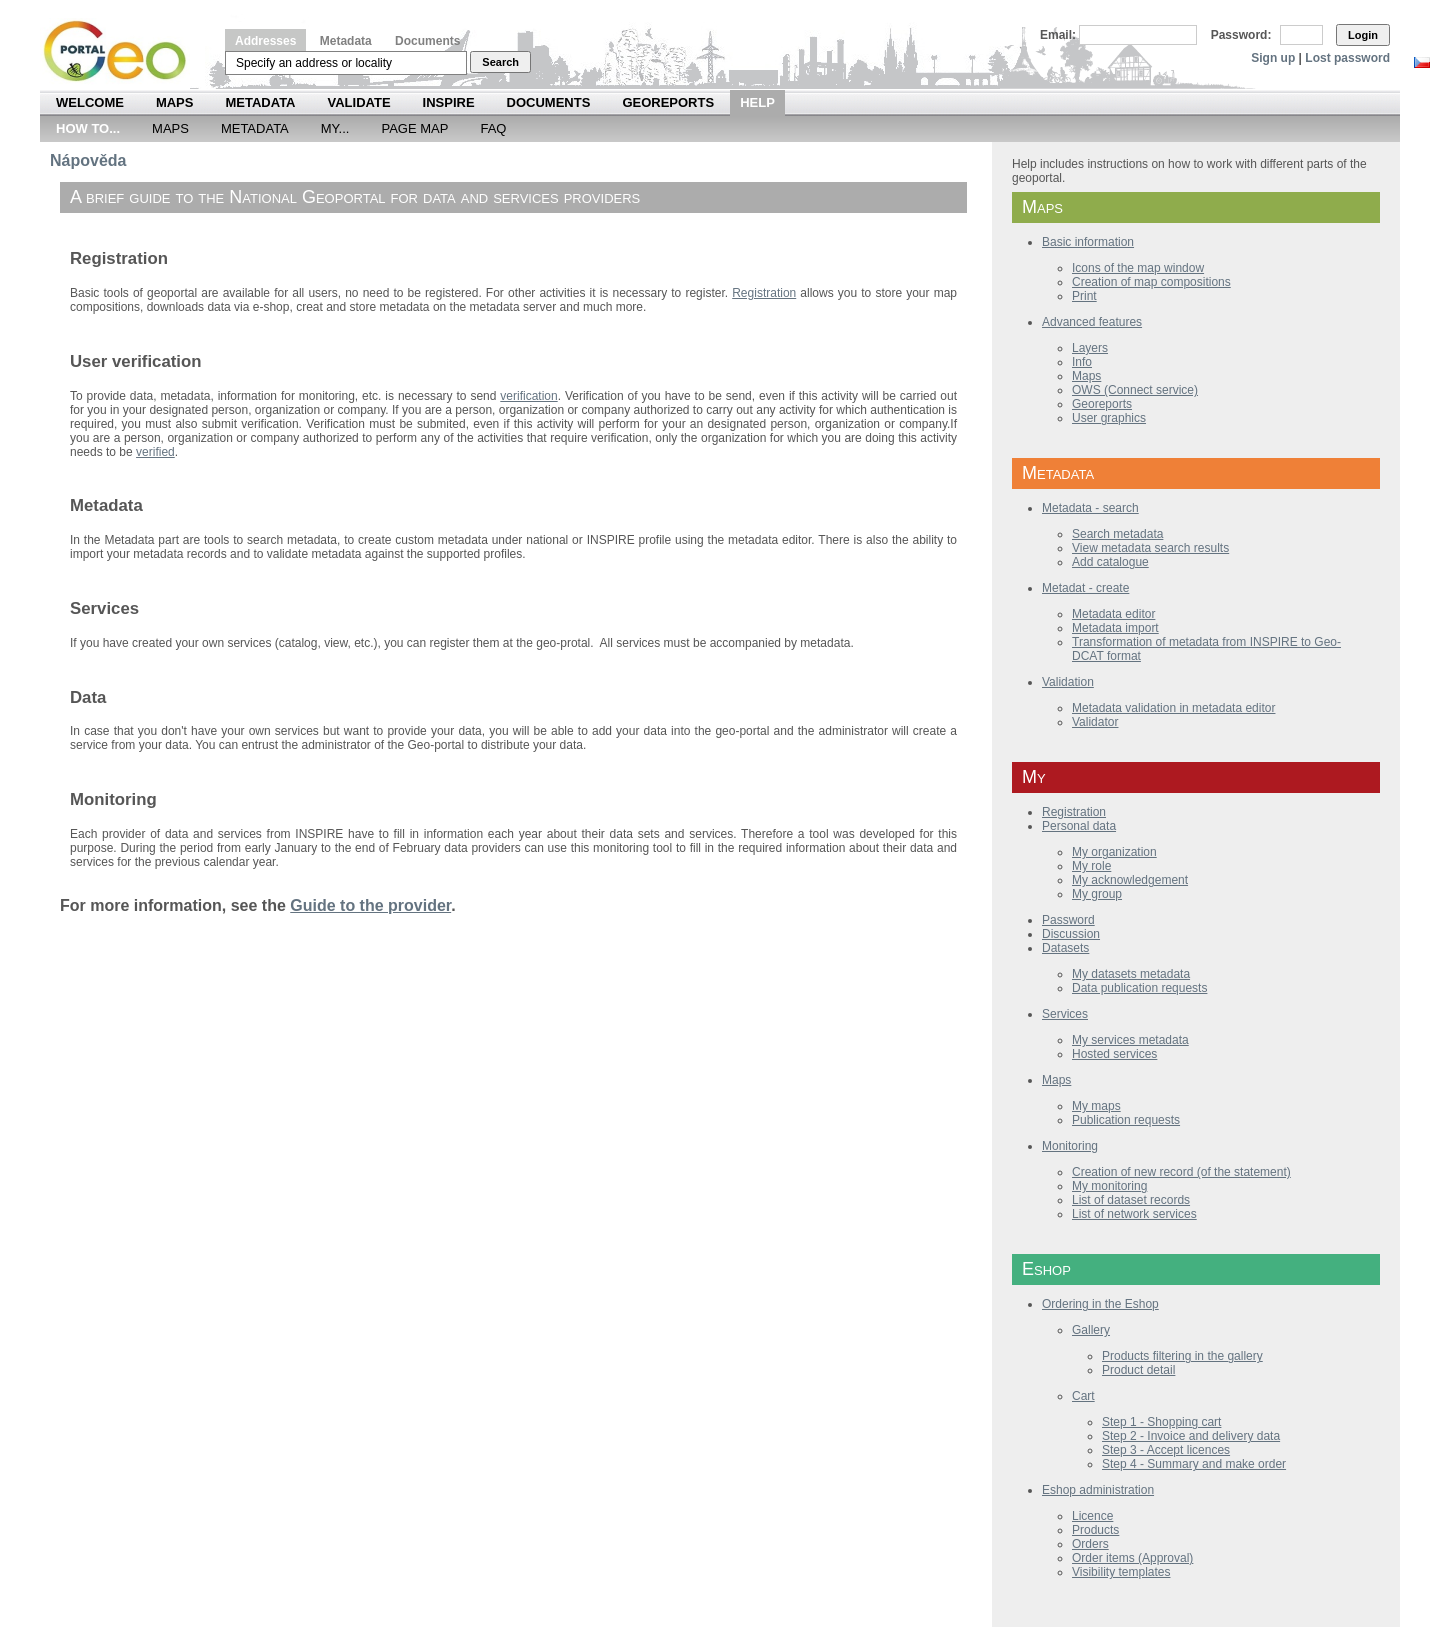  I want to click on Data publication requests, so click(1139, 988).